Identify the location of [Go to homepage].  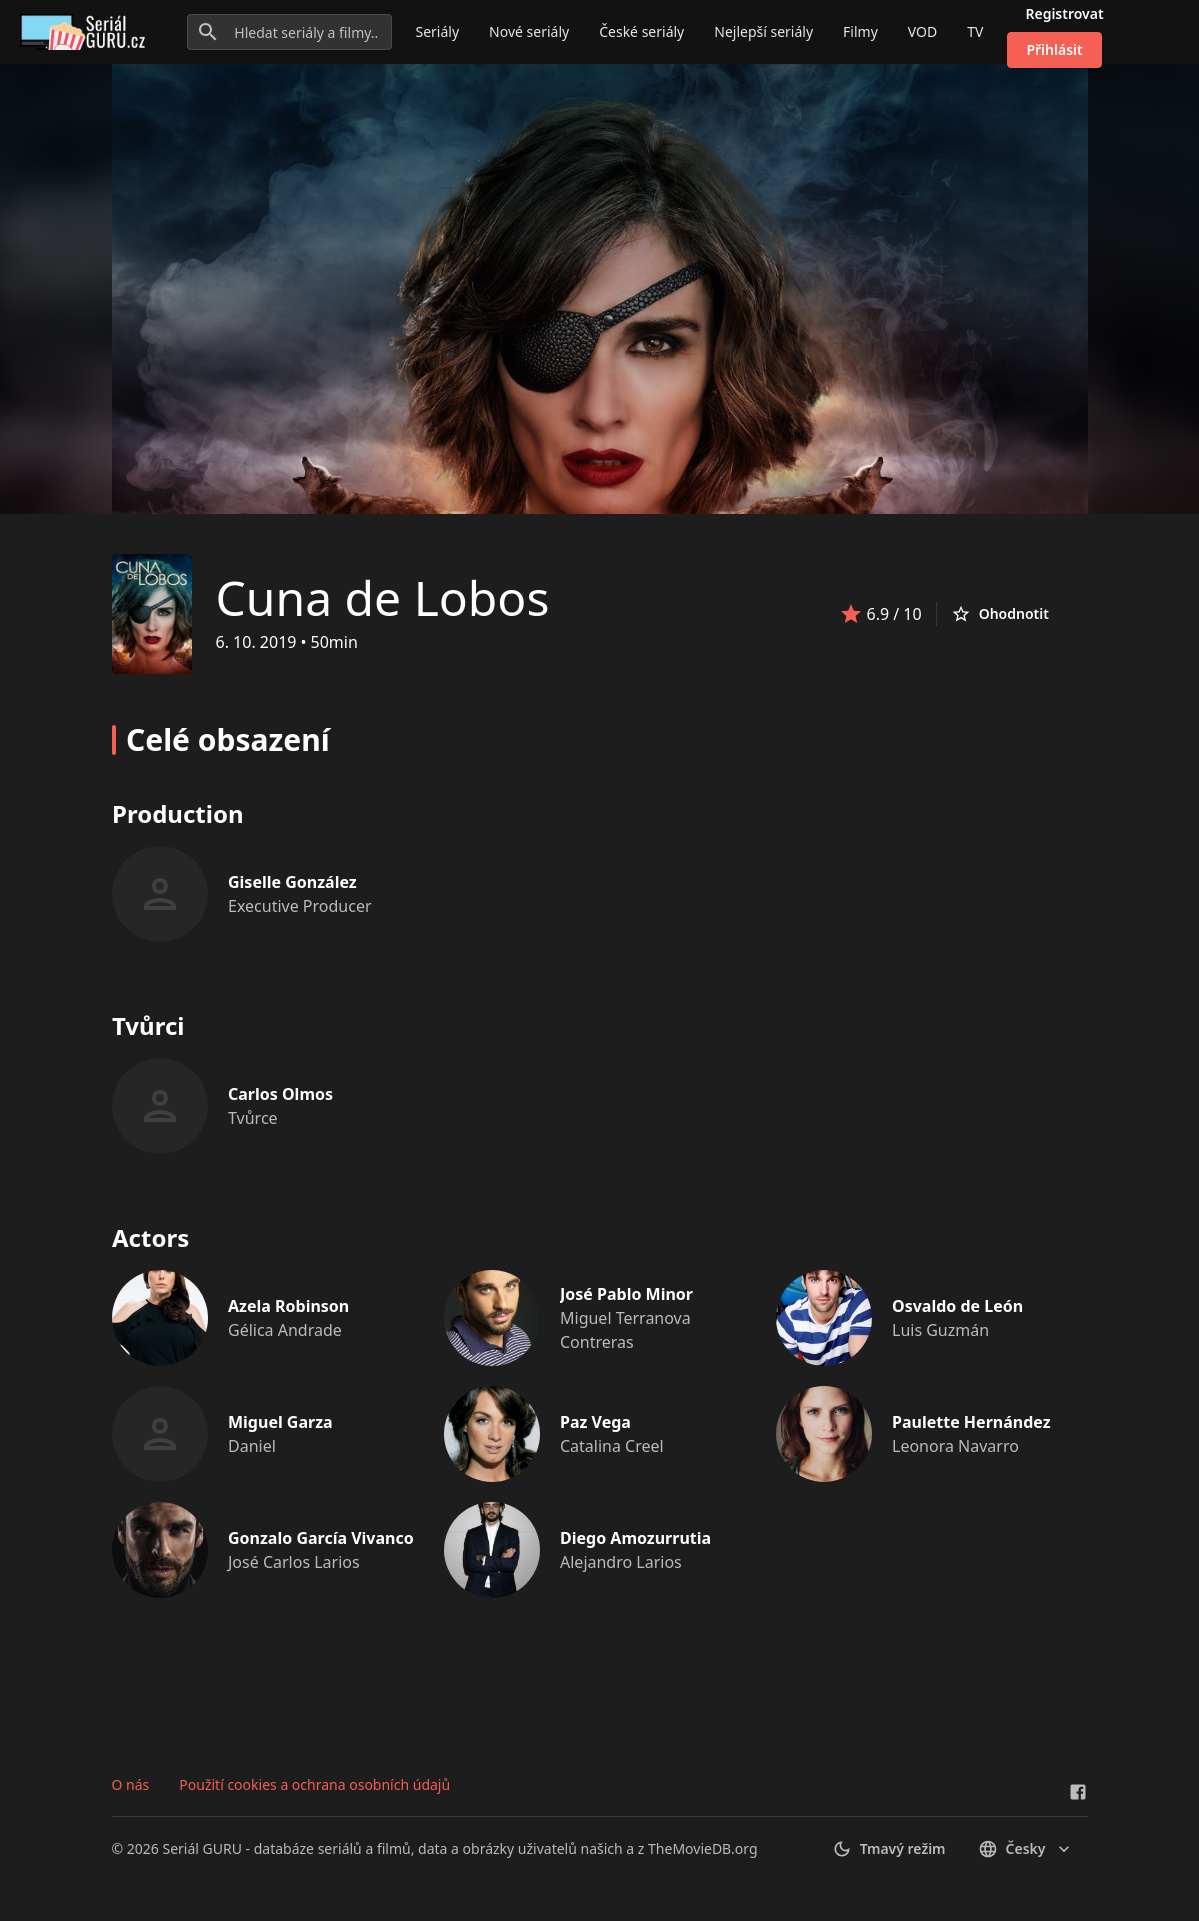
(86, 32).